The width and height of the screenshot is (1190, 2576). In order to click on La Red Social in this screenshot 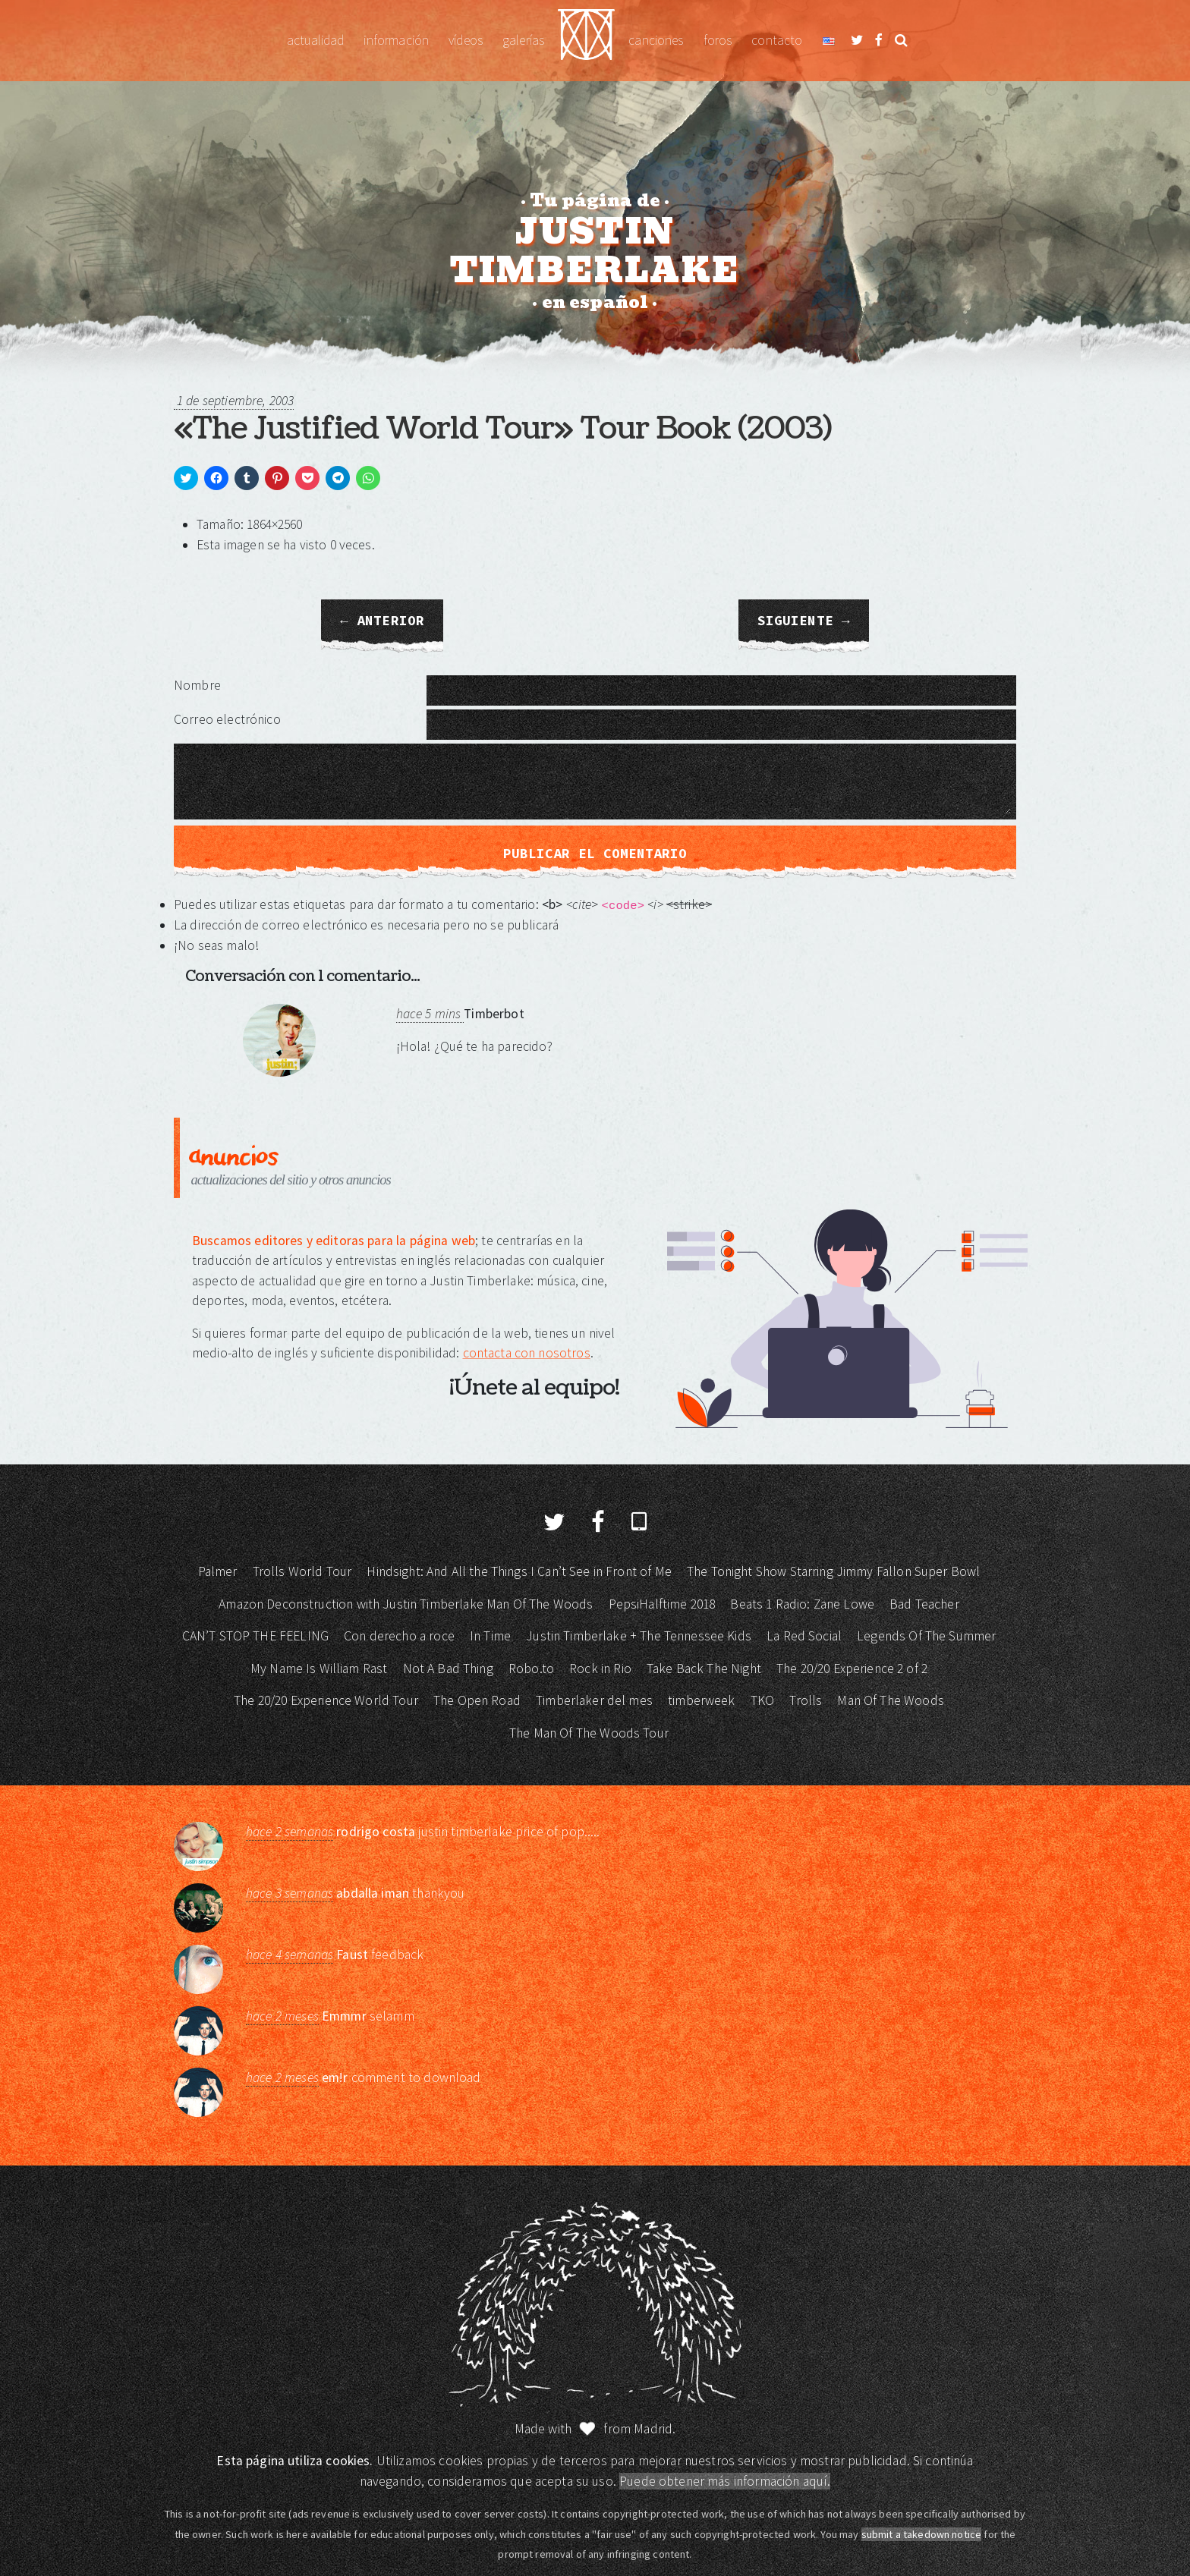, I will do `click(804, 1636)`.